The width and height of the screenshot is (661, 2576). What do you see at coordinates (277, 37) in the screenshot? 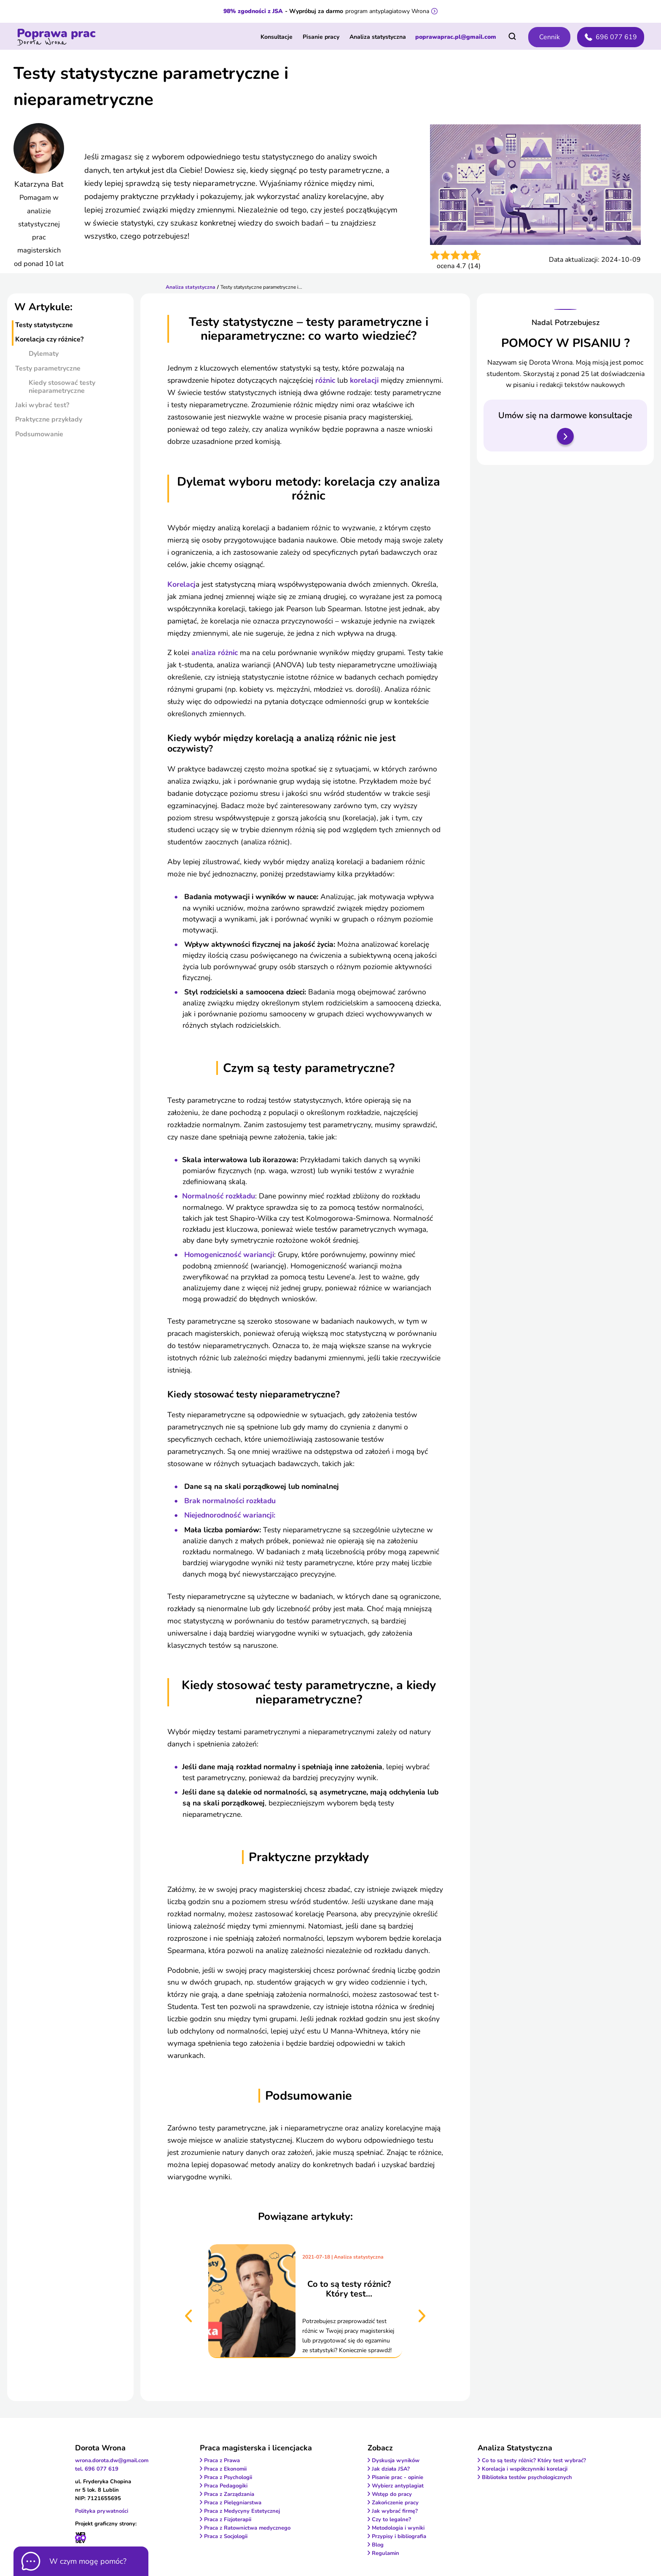
I see `Konsultacje` at bounding box center [277, 37].